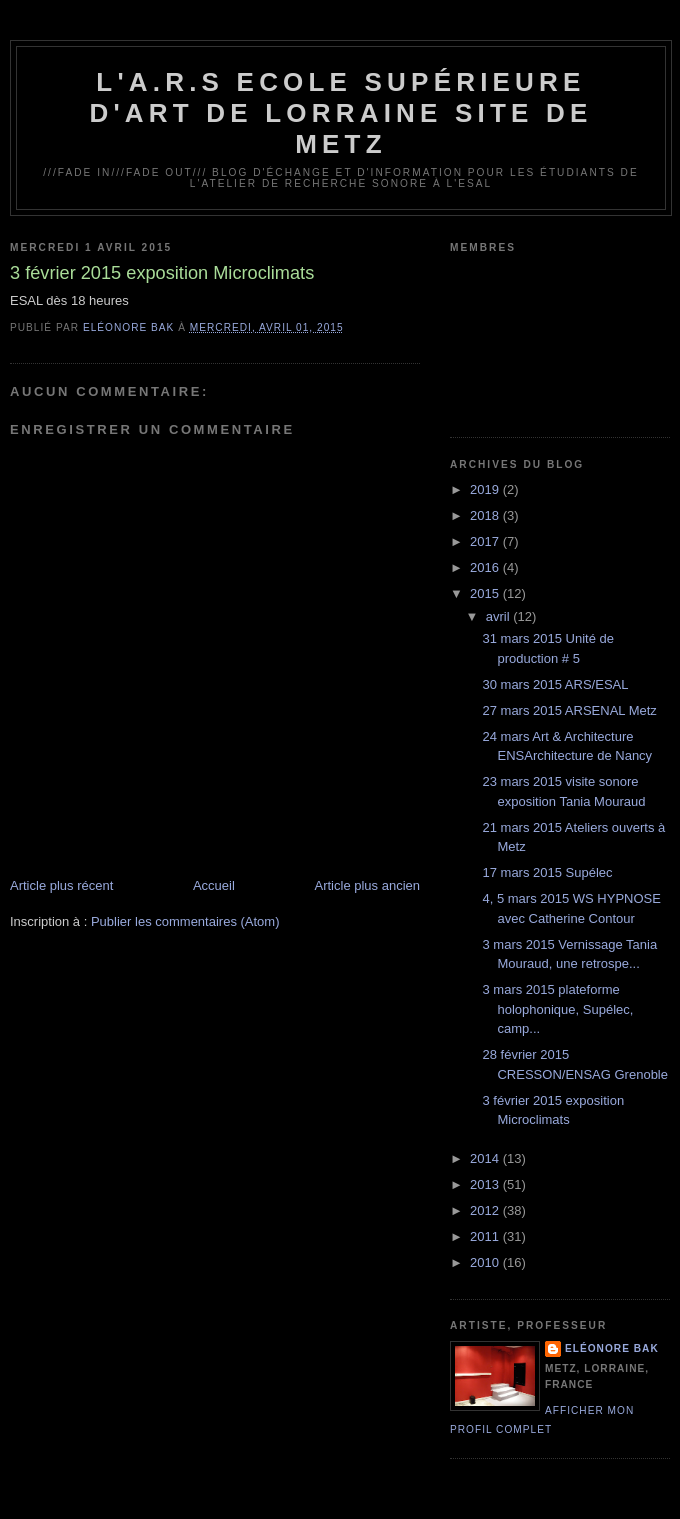 Image resolution: width=680 pixels, height=1519 pixels. I want to click on Article plus ancien, so click(368, 885).